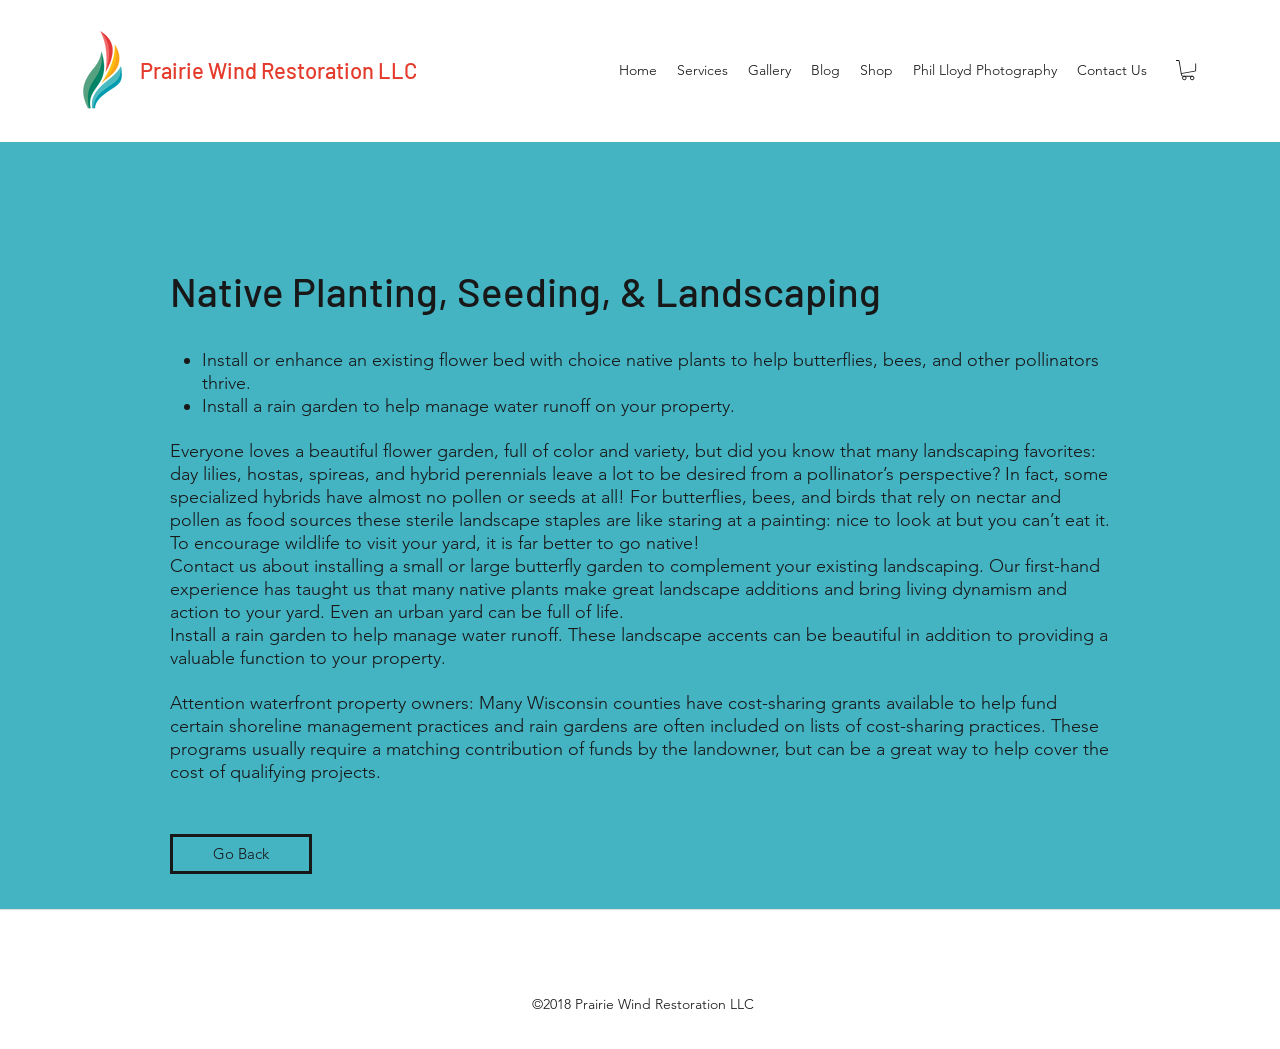 Image resolution: width=1280 pixels, height=1049 pixels. What do you see at coordinates (1188, 70) in the screenshot?
I see `[button]` at bounding box center [1188, 70].